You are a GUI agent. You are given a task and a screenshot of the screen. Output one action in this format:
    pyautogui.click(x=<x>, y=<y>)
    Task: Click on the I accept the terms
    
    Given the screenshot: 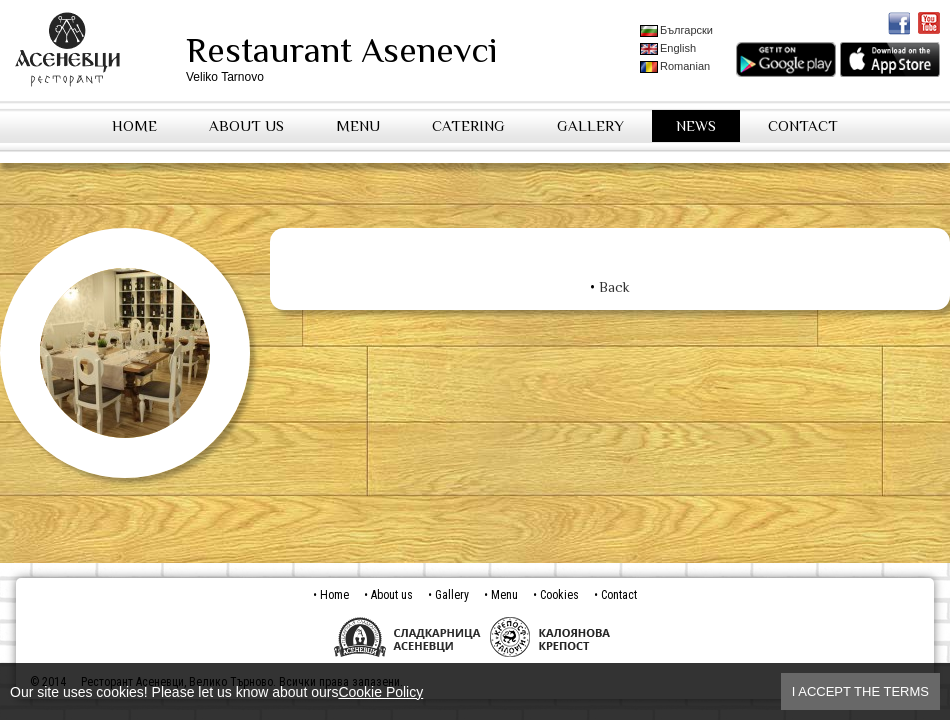 What is the action you would take?
    pyautogui.click(x=860, y=691)
    